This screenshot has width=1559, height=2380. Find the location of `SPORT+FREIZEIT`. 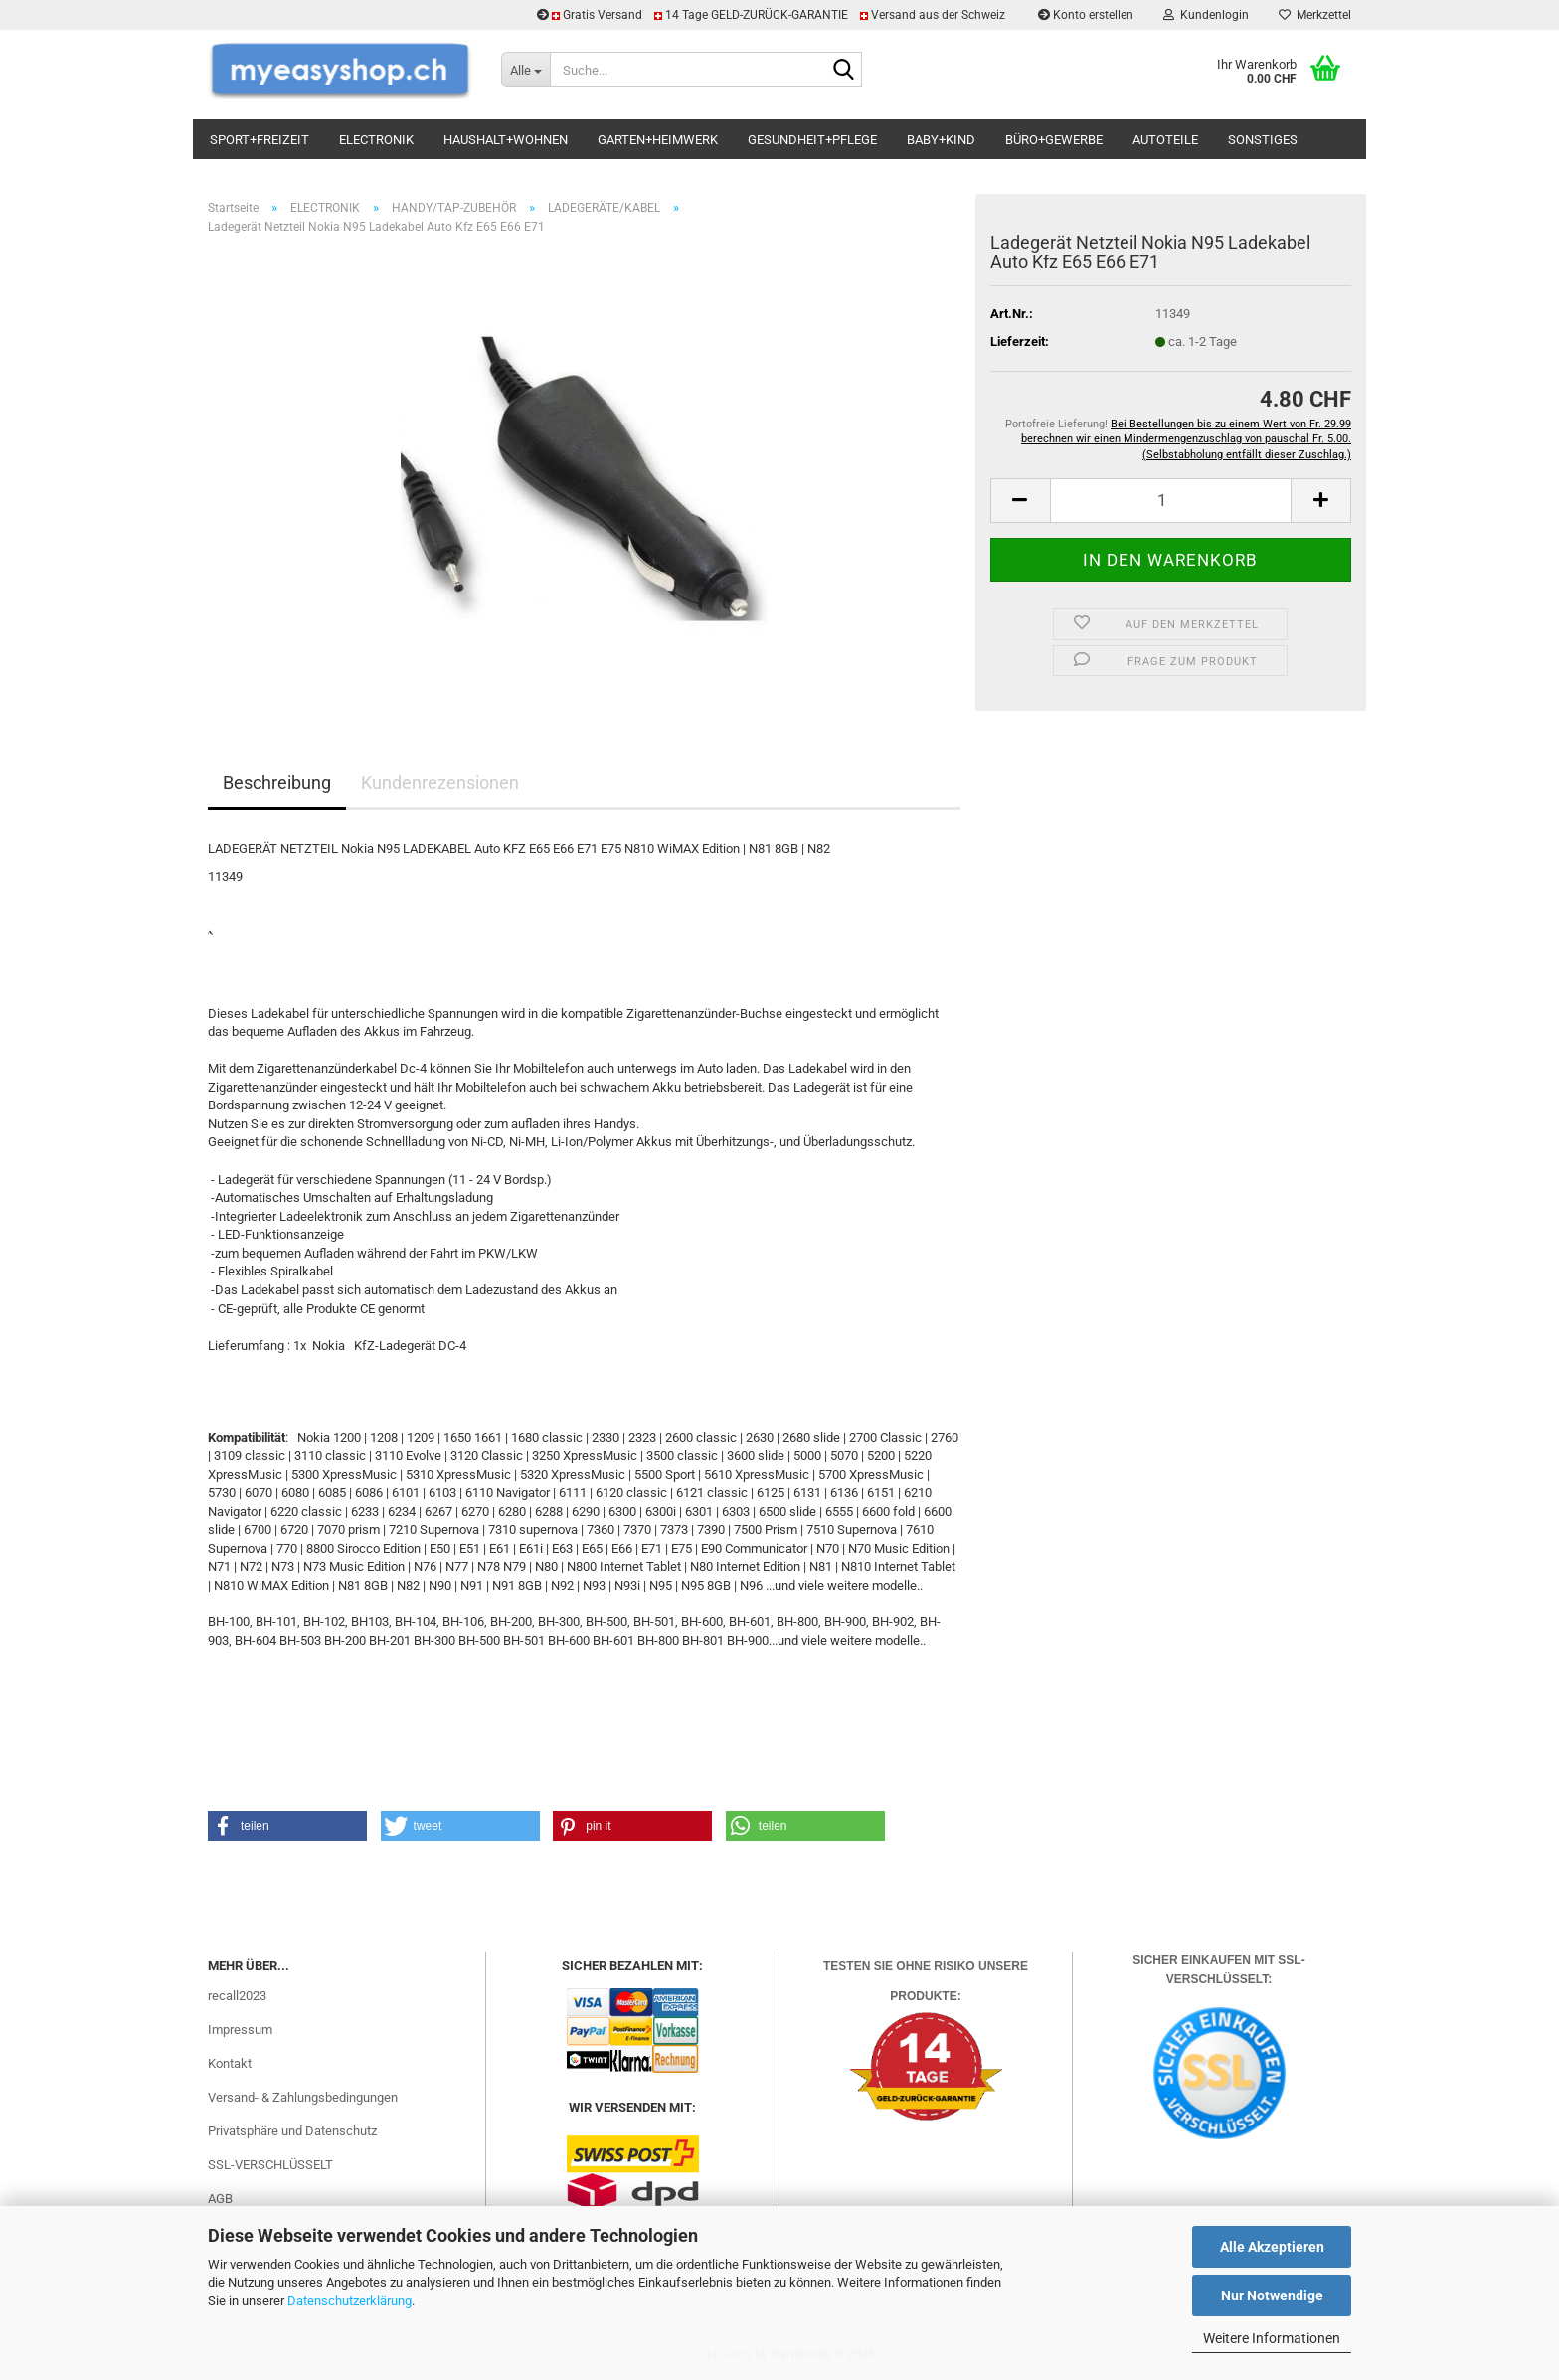

SPORT+FREIZEIT is located at coordinates (259, 139).